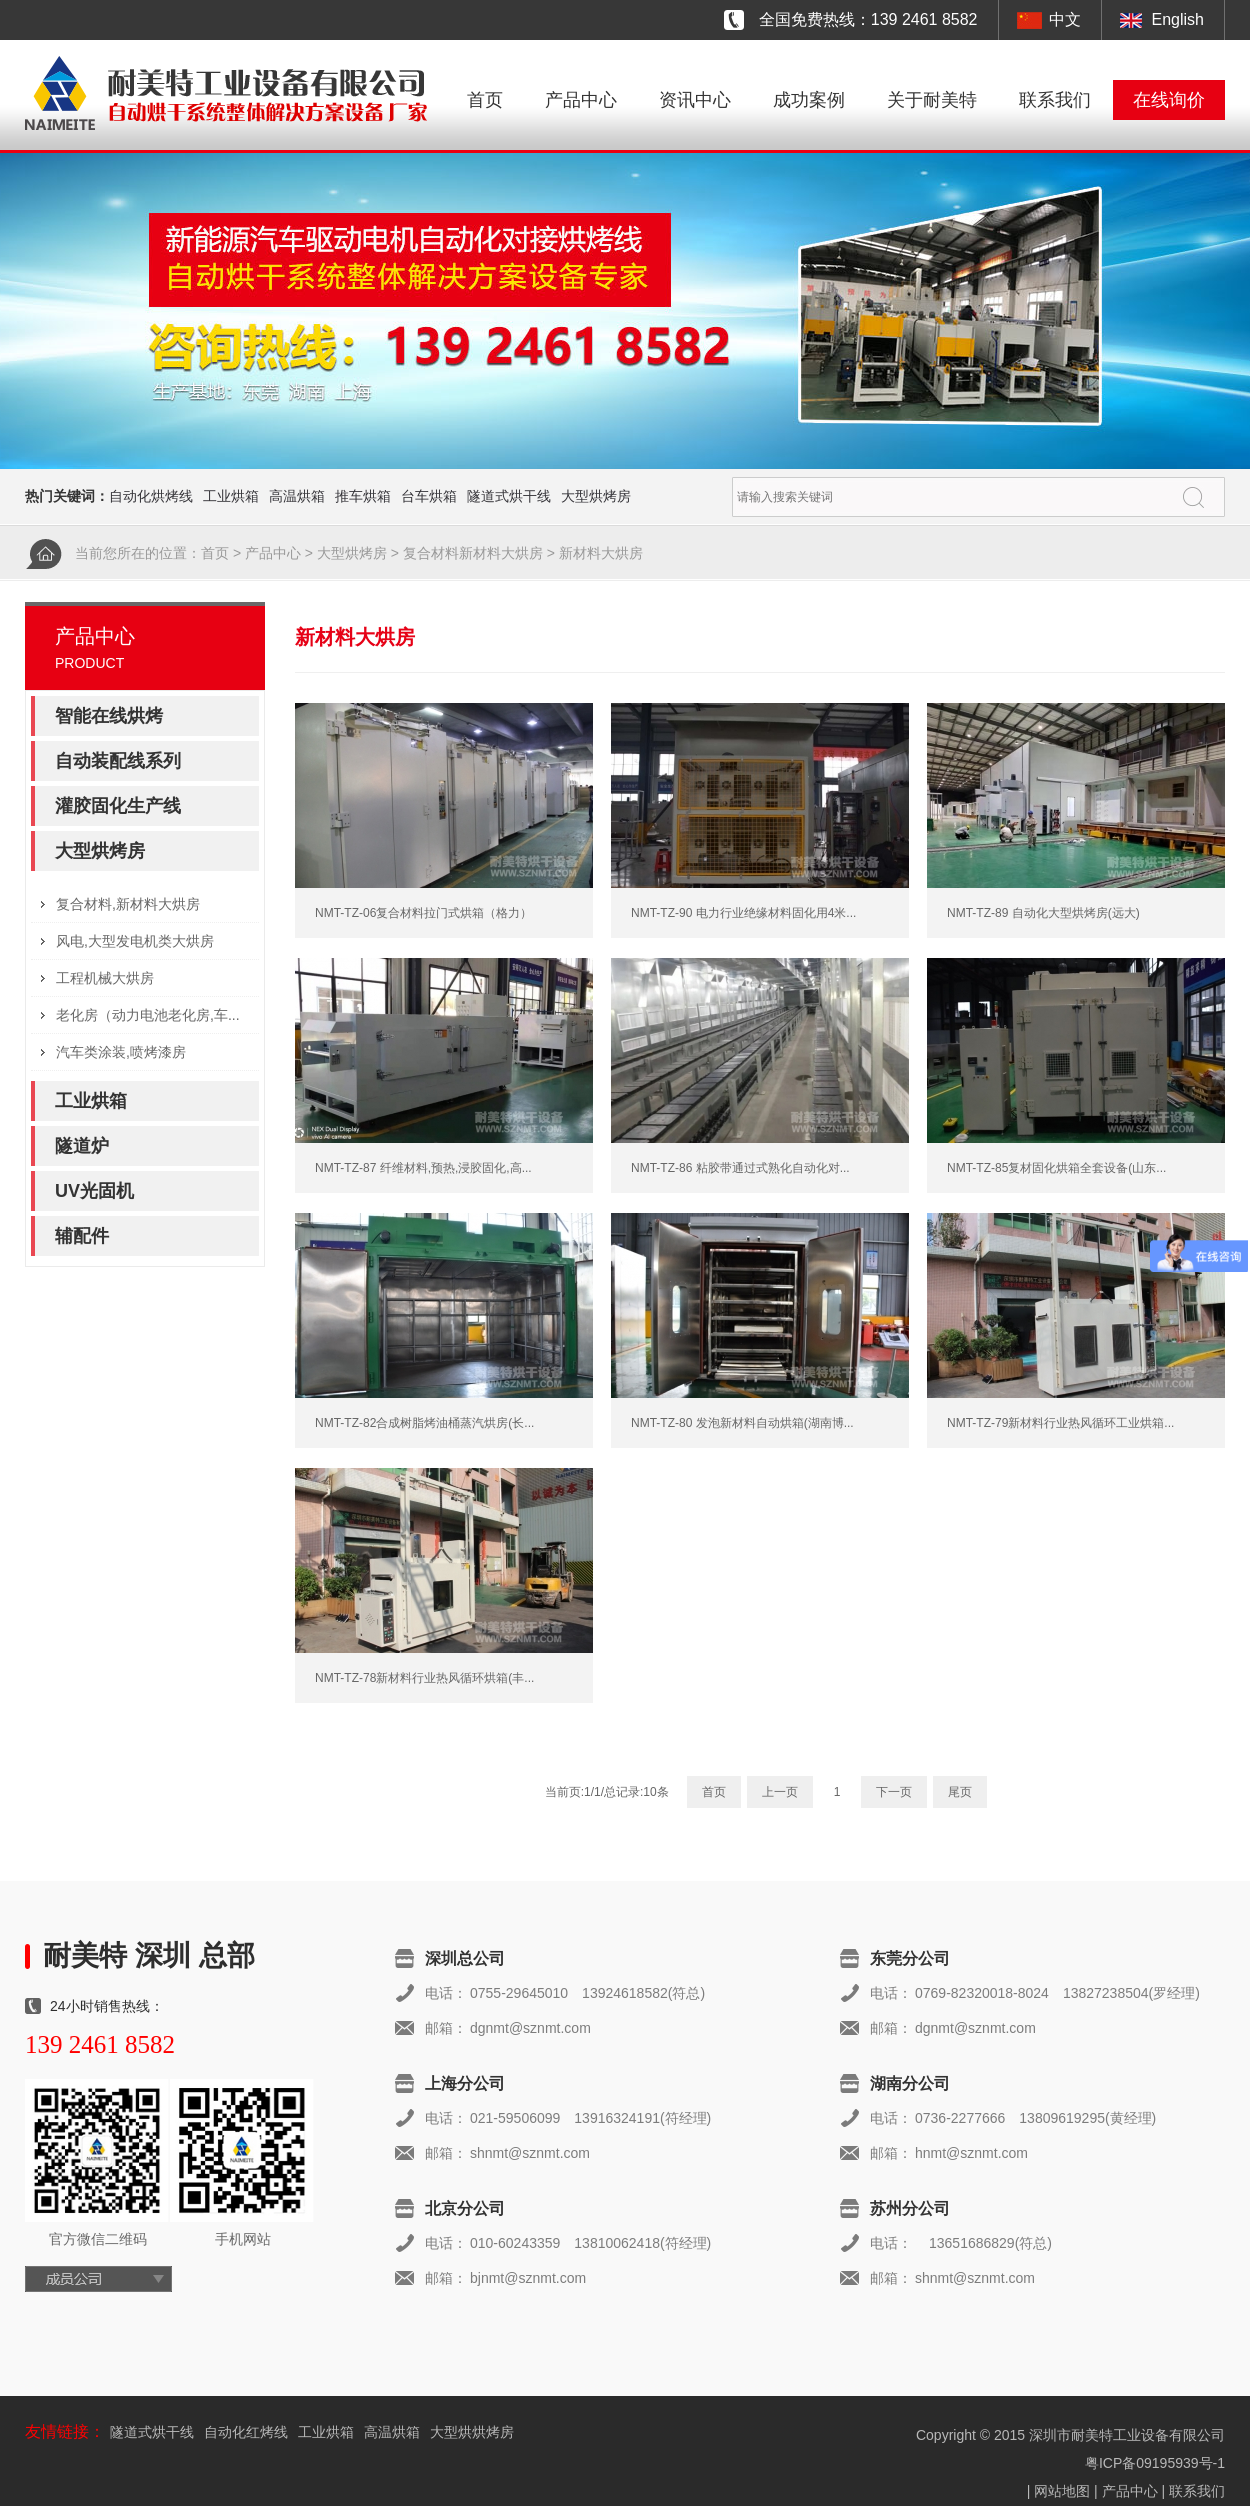 The height and width of the screenshot is (2506, 1250). I want to click on 网站地图, so click(1062, 2491).